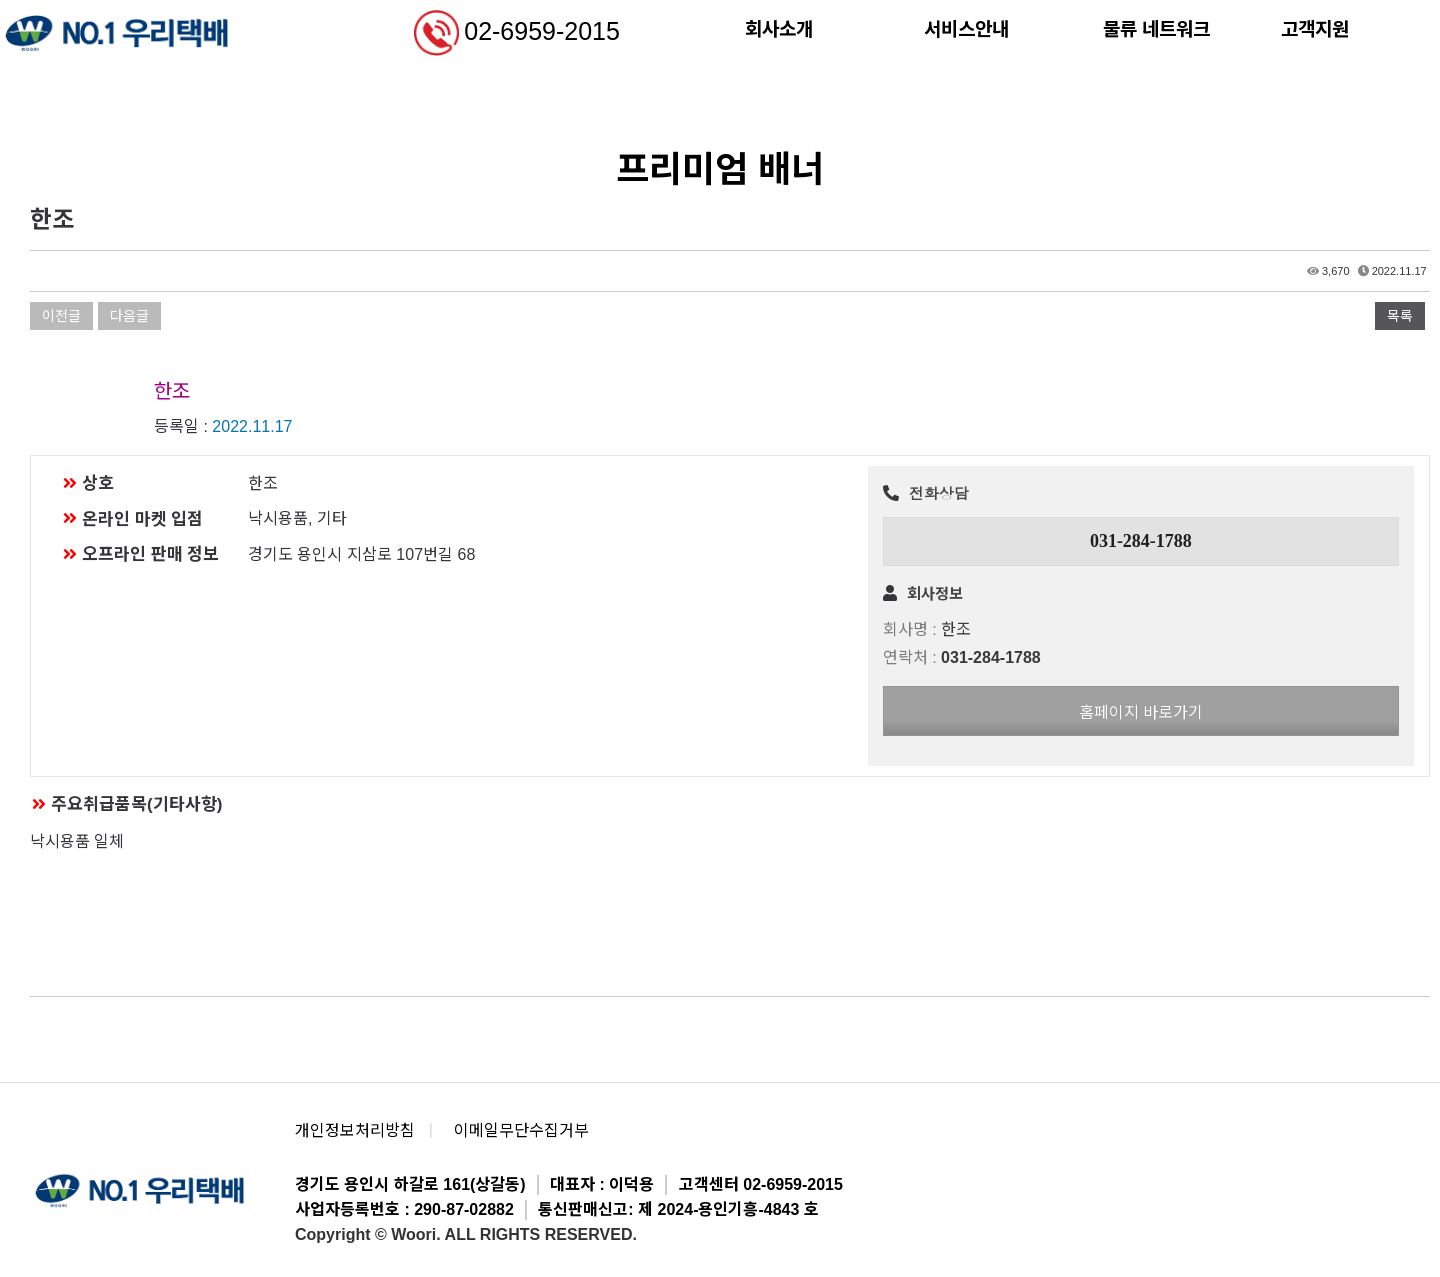 This screenshot has width=1440, height=1277. What do you see at coordinates (61, 316) in the screenshot?
I see `이전글` at bounding box center [61, 316].